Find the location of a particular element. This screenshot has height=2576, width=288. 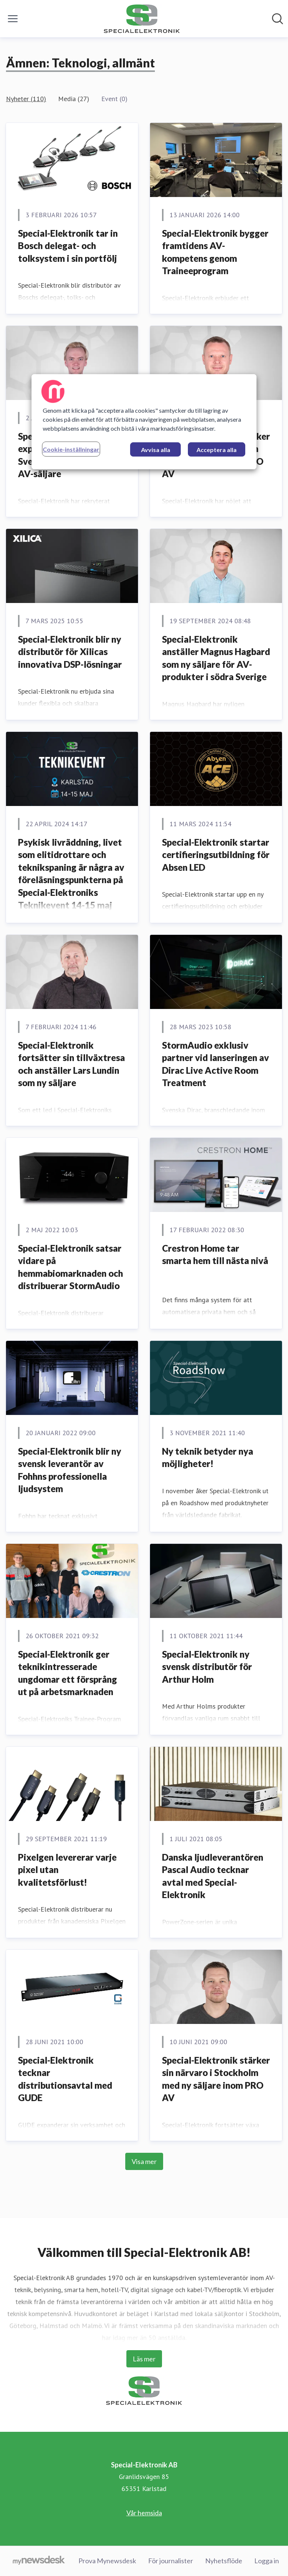

Special-Elektronik ny svensk distributör för Arthur Holm is located at coordinates (207, 1667).